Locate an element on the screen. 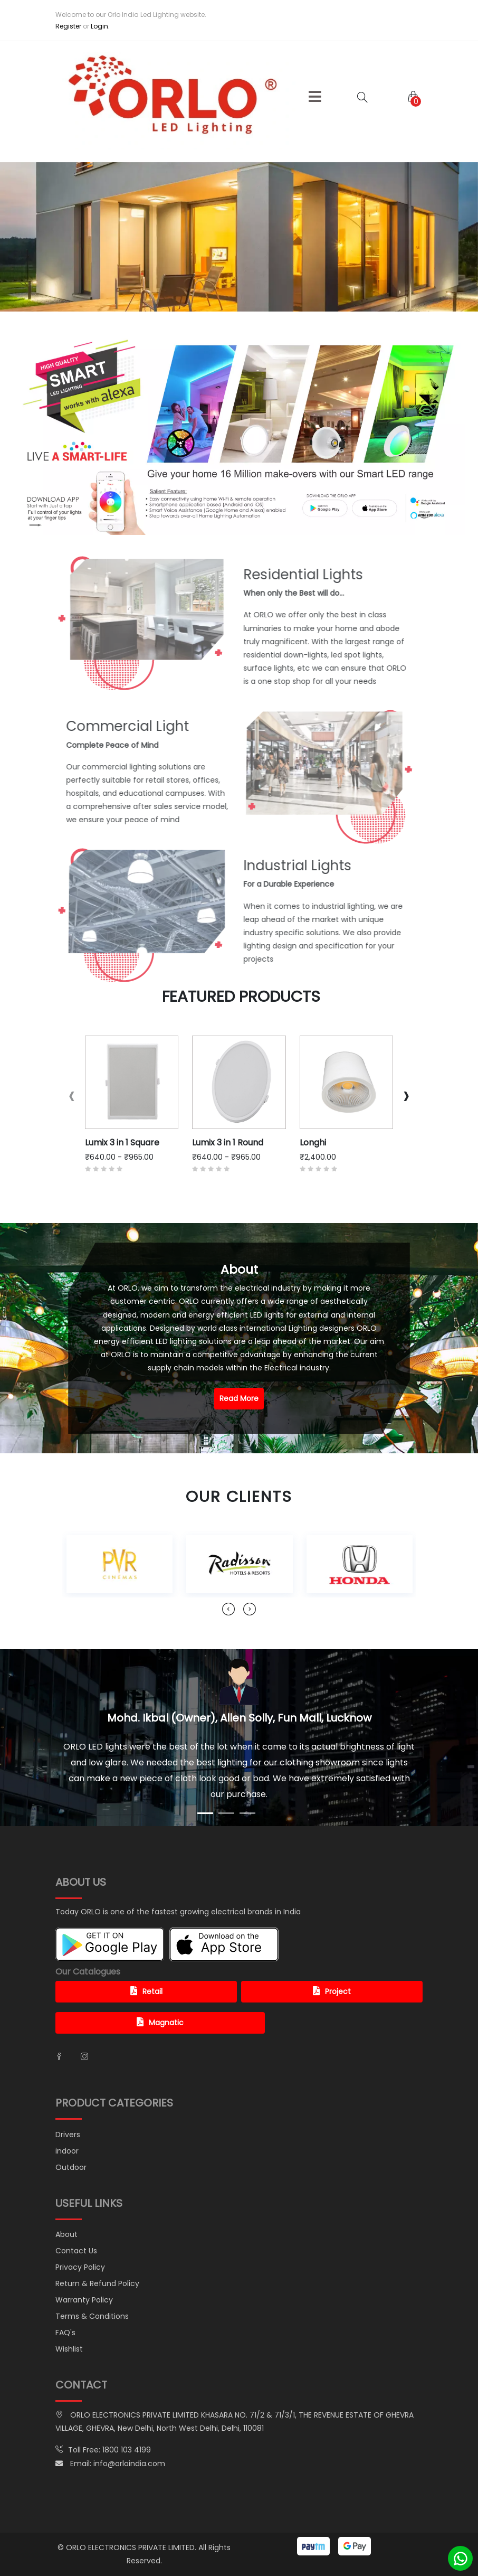 The width and height of the screenshot is (478, 2576). FAQ's is located at coordinates (65, 2332).